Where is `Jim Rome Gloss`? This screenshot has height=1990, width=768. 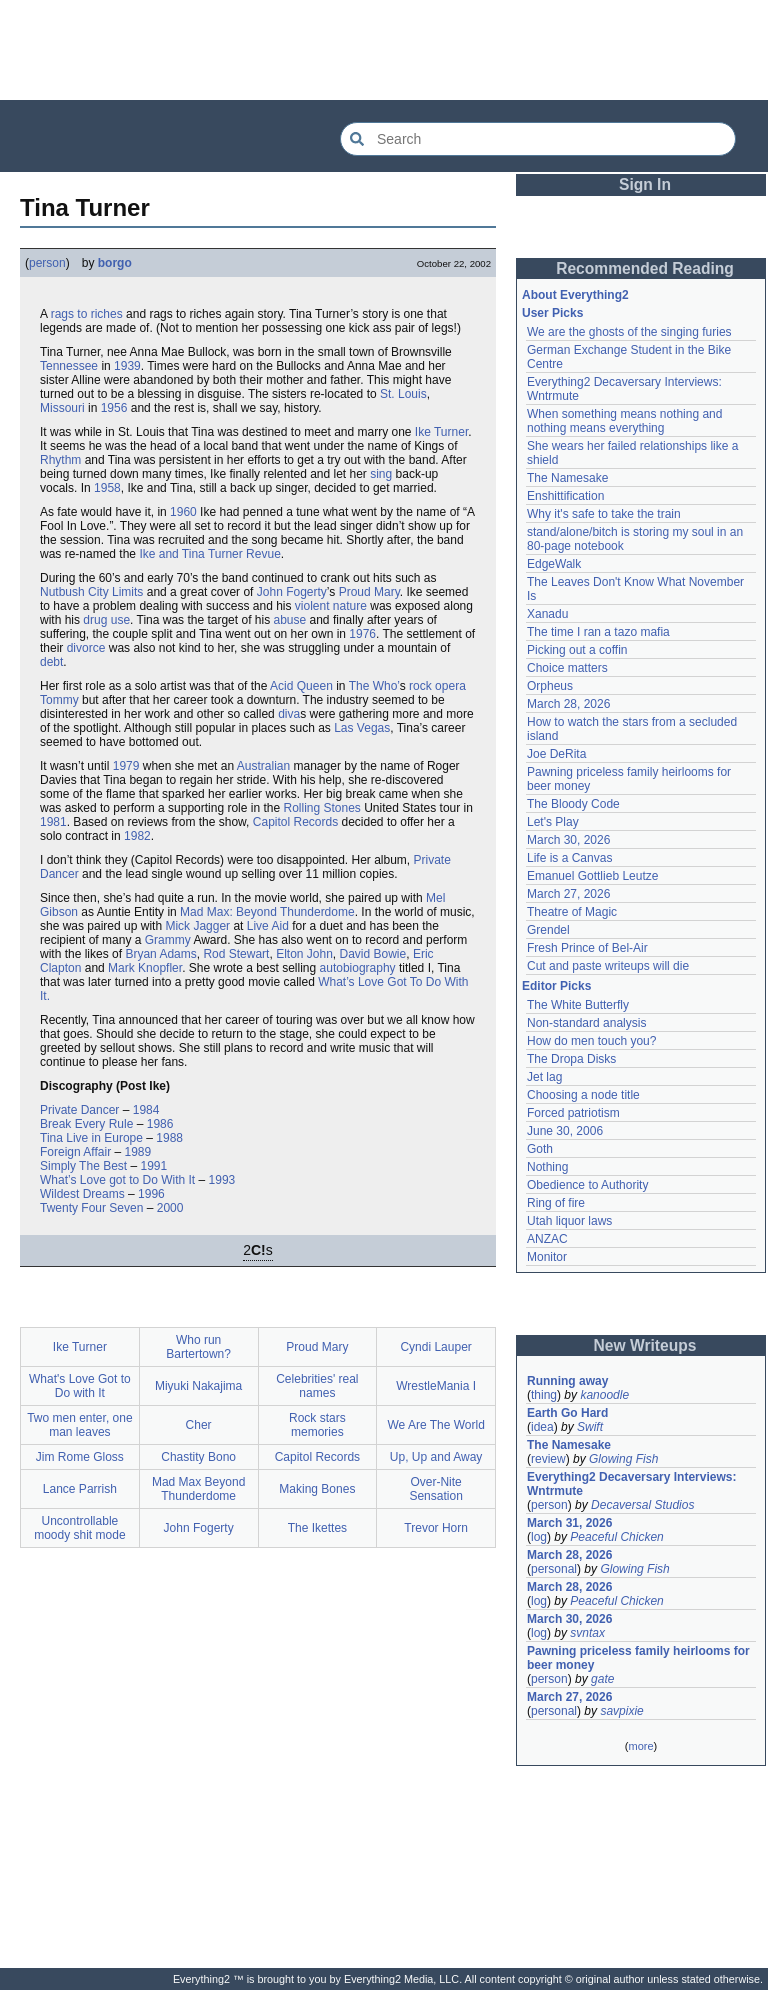
Jim Rome Gloss is located at coordinates (80, 1457).